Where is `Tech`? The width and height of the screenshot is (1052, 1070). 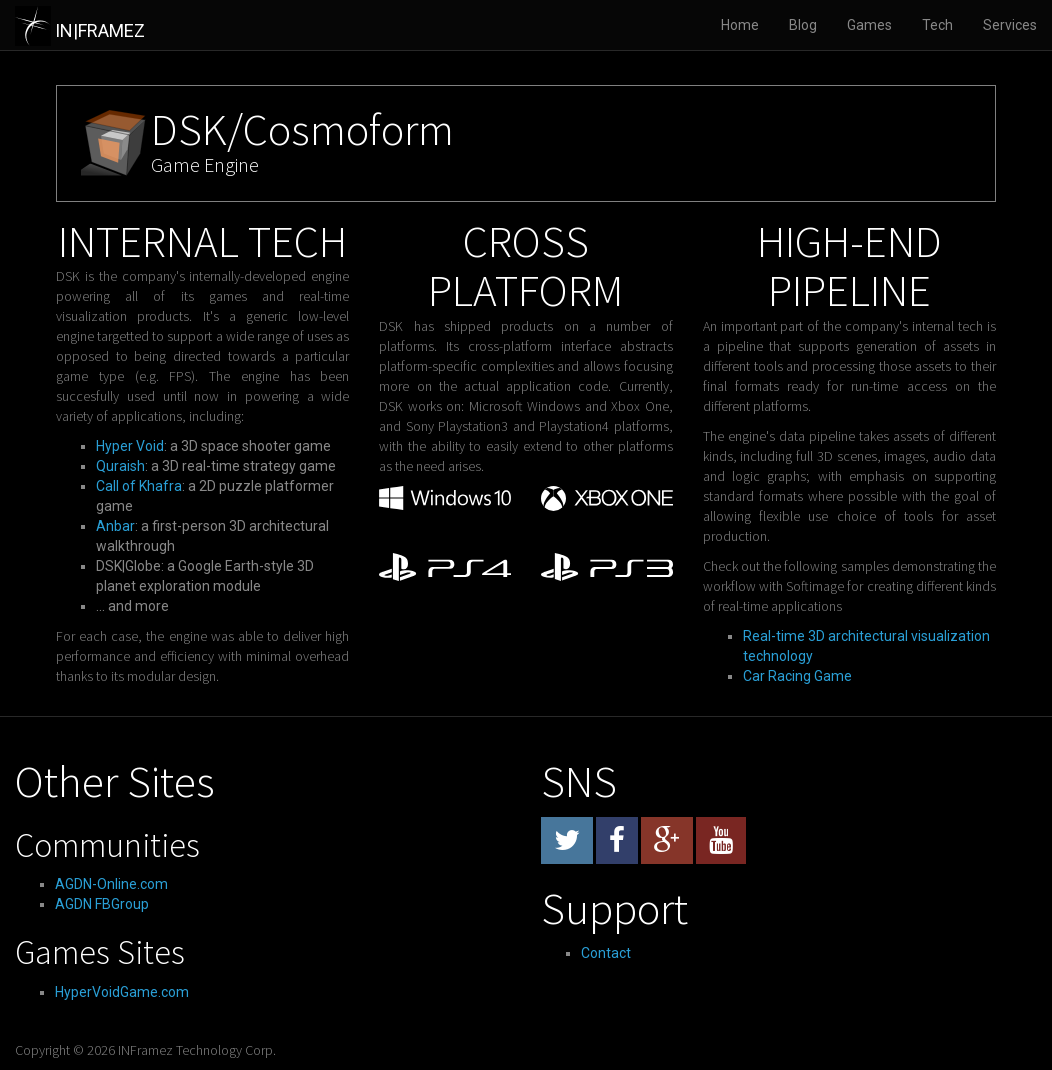
Tech is located at coordinates (937, 25).